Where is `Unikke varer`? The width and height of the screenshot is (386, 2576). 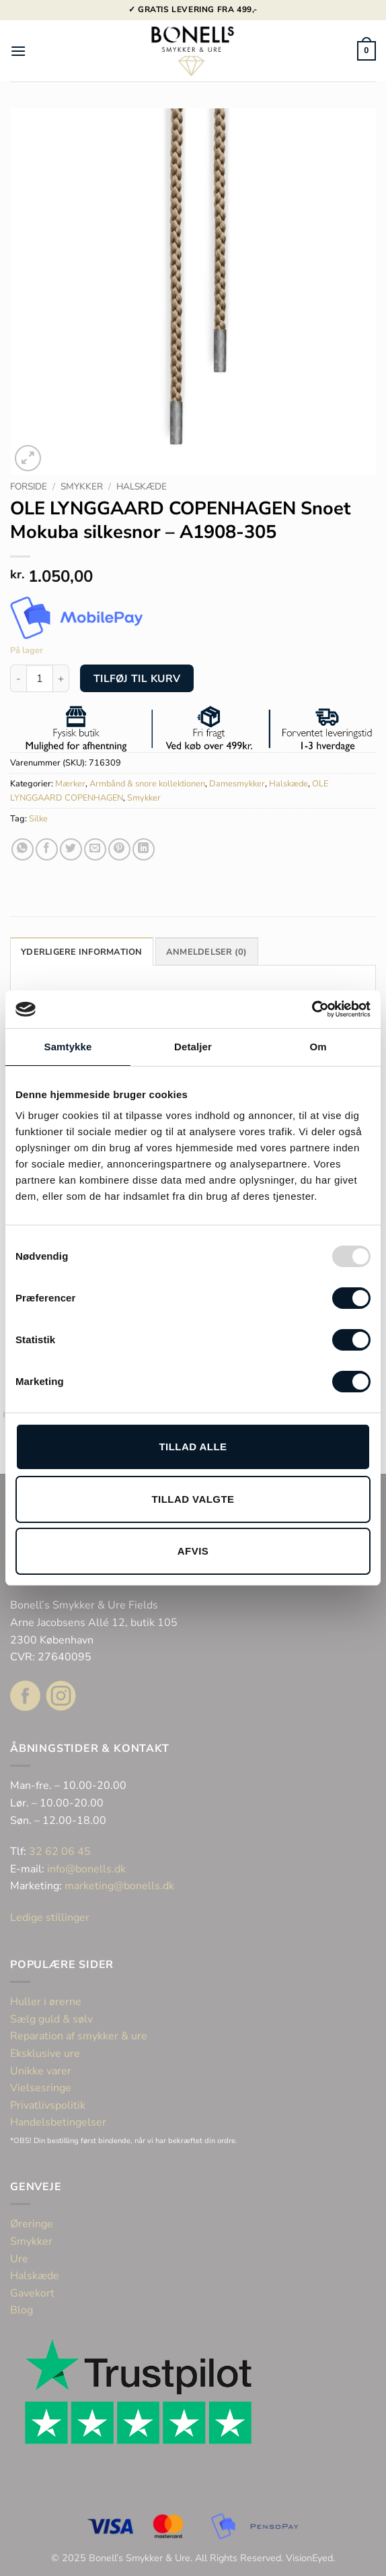 Unikke varer is located at coordinates (40, 2071).